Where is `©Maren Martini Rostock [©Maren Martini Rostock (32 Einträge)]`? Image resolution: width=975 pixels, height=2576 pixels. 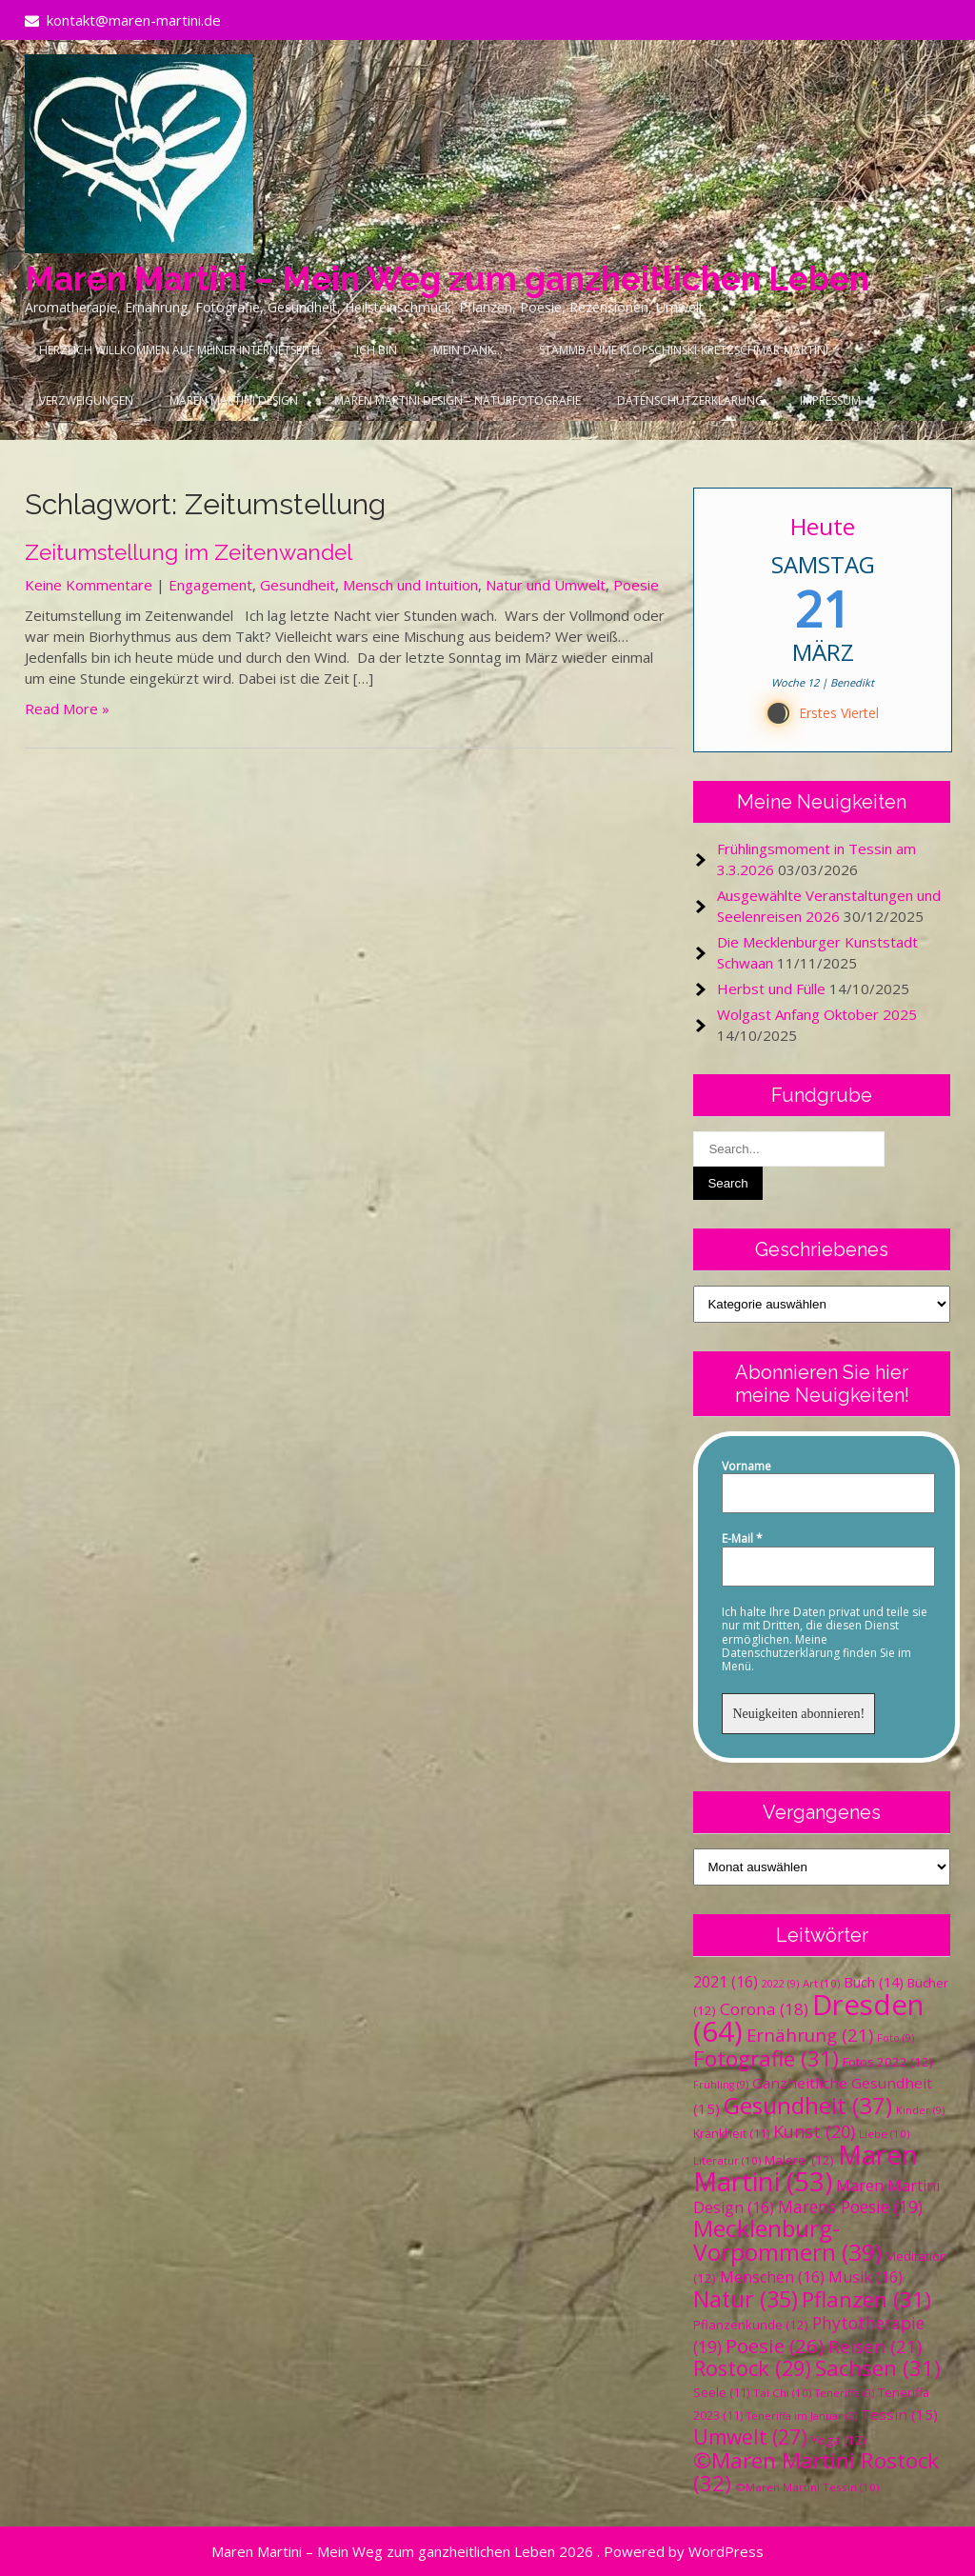 ©Maren Martini Rostock [©Maren Martini Rostock (32 Einträge)] is located at coordinates (816, 2472).